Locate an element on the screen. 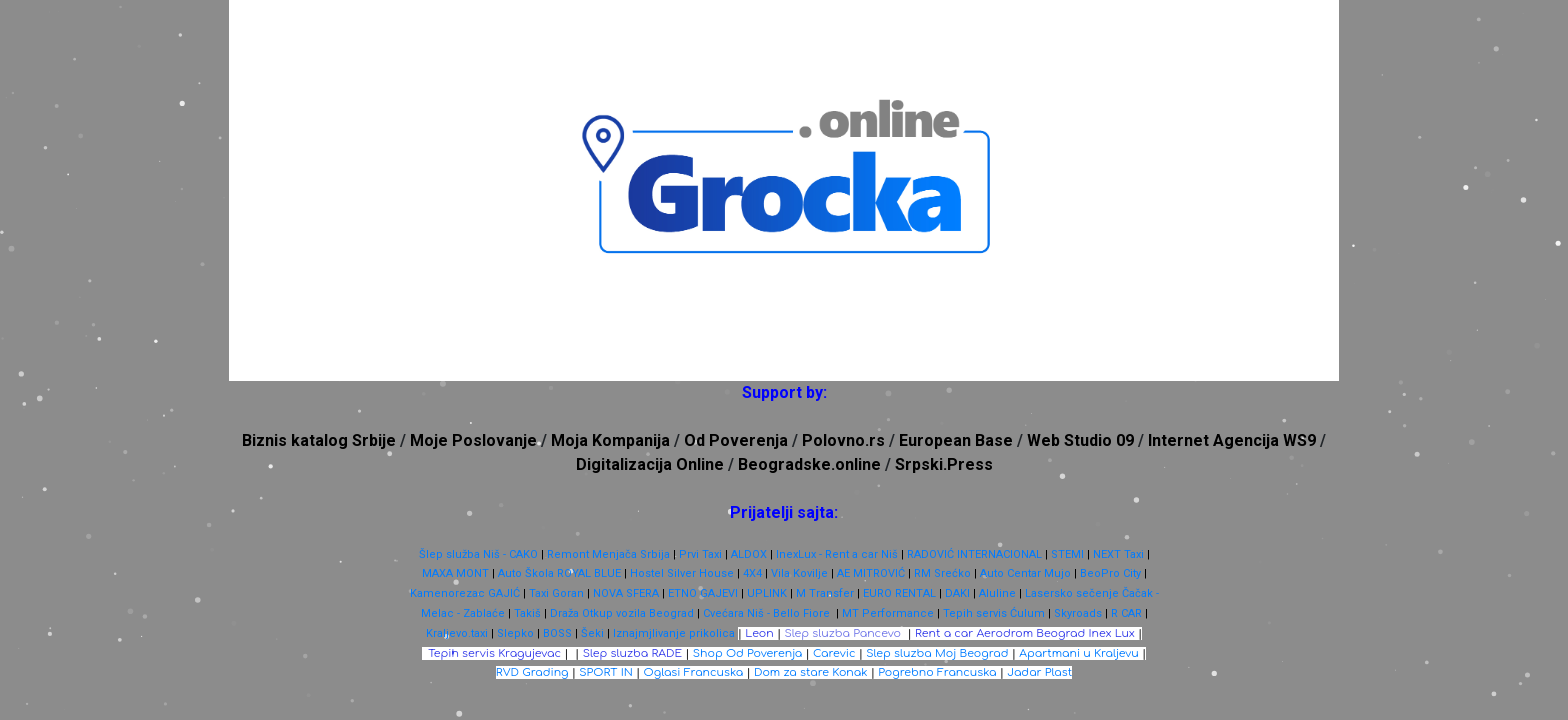  Slep sluzba RADE is located at coordinates (632, 653).